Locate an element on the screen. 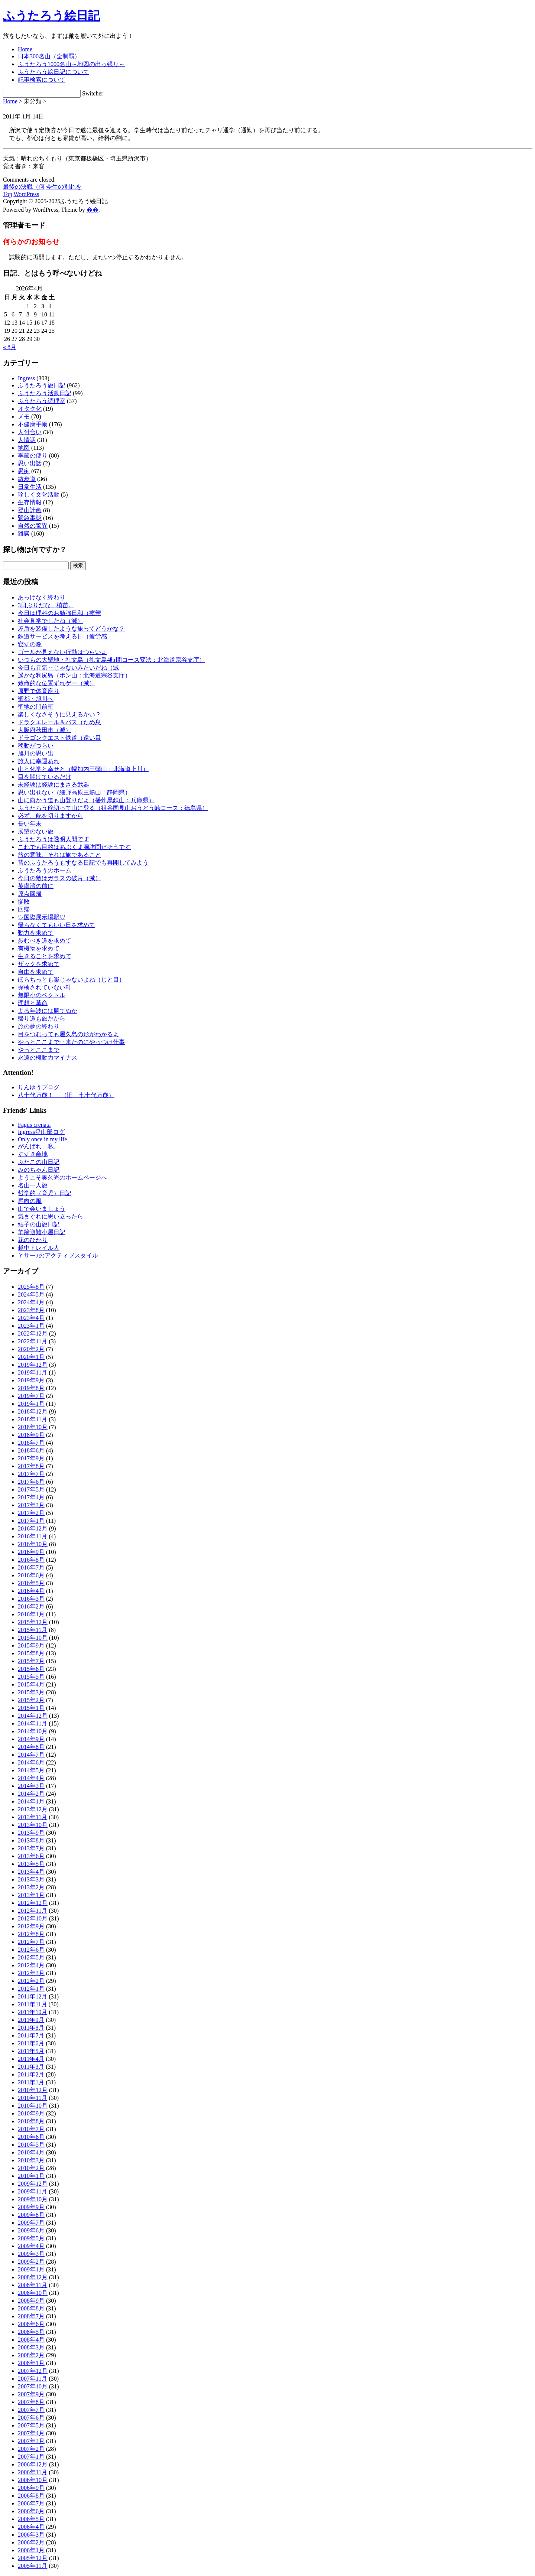  2010年3月 is located at coordinates (31, 2160).